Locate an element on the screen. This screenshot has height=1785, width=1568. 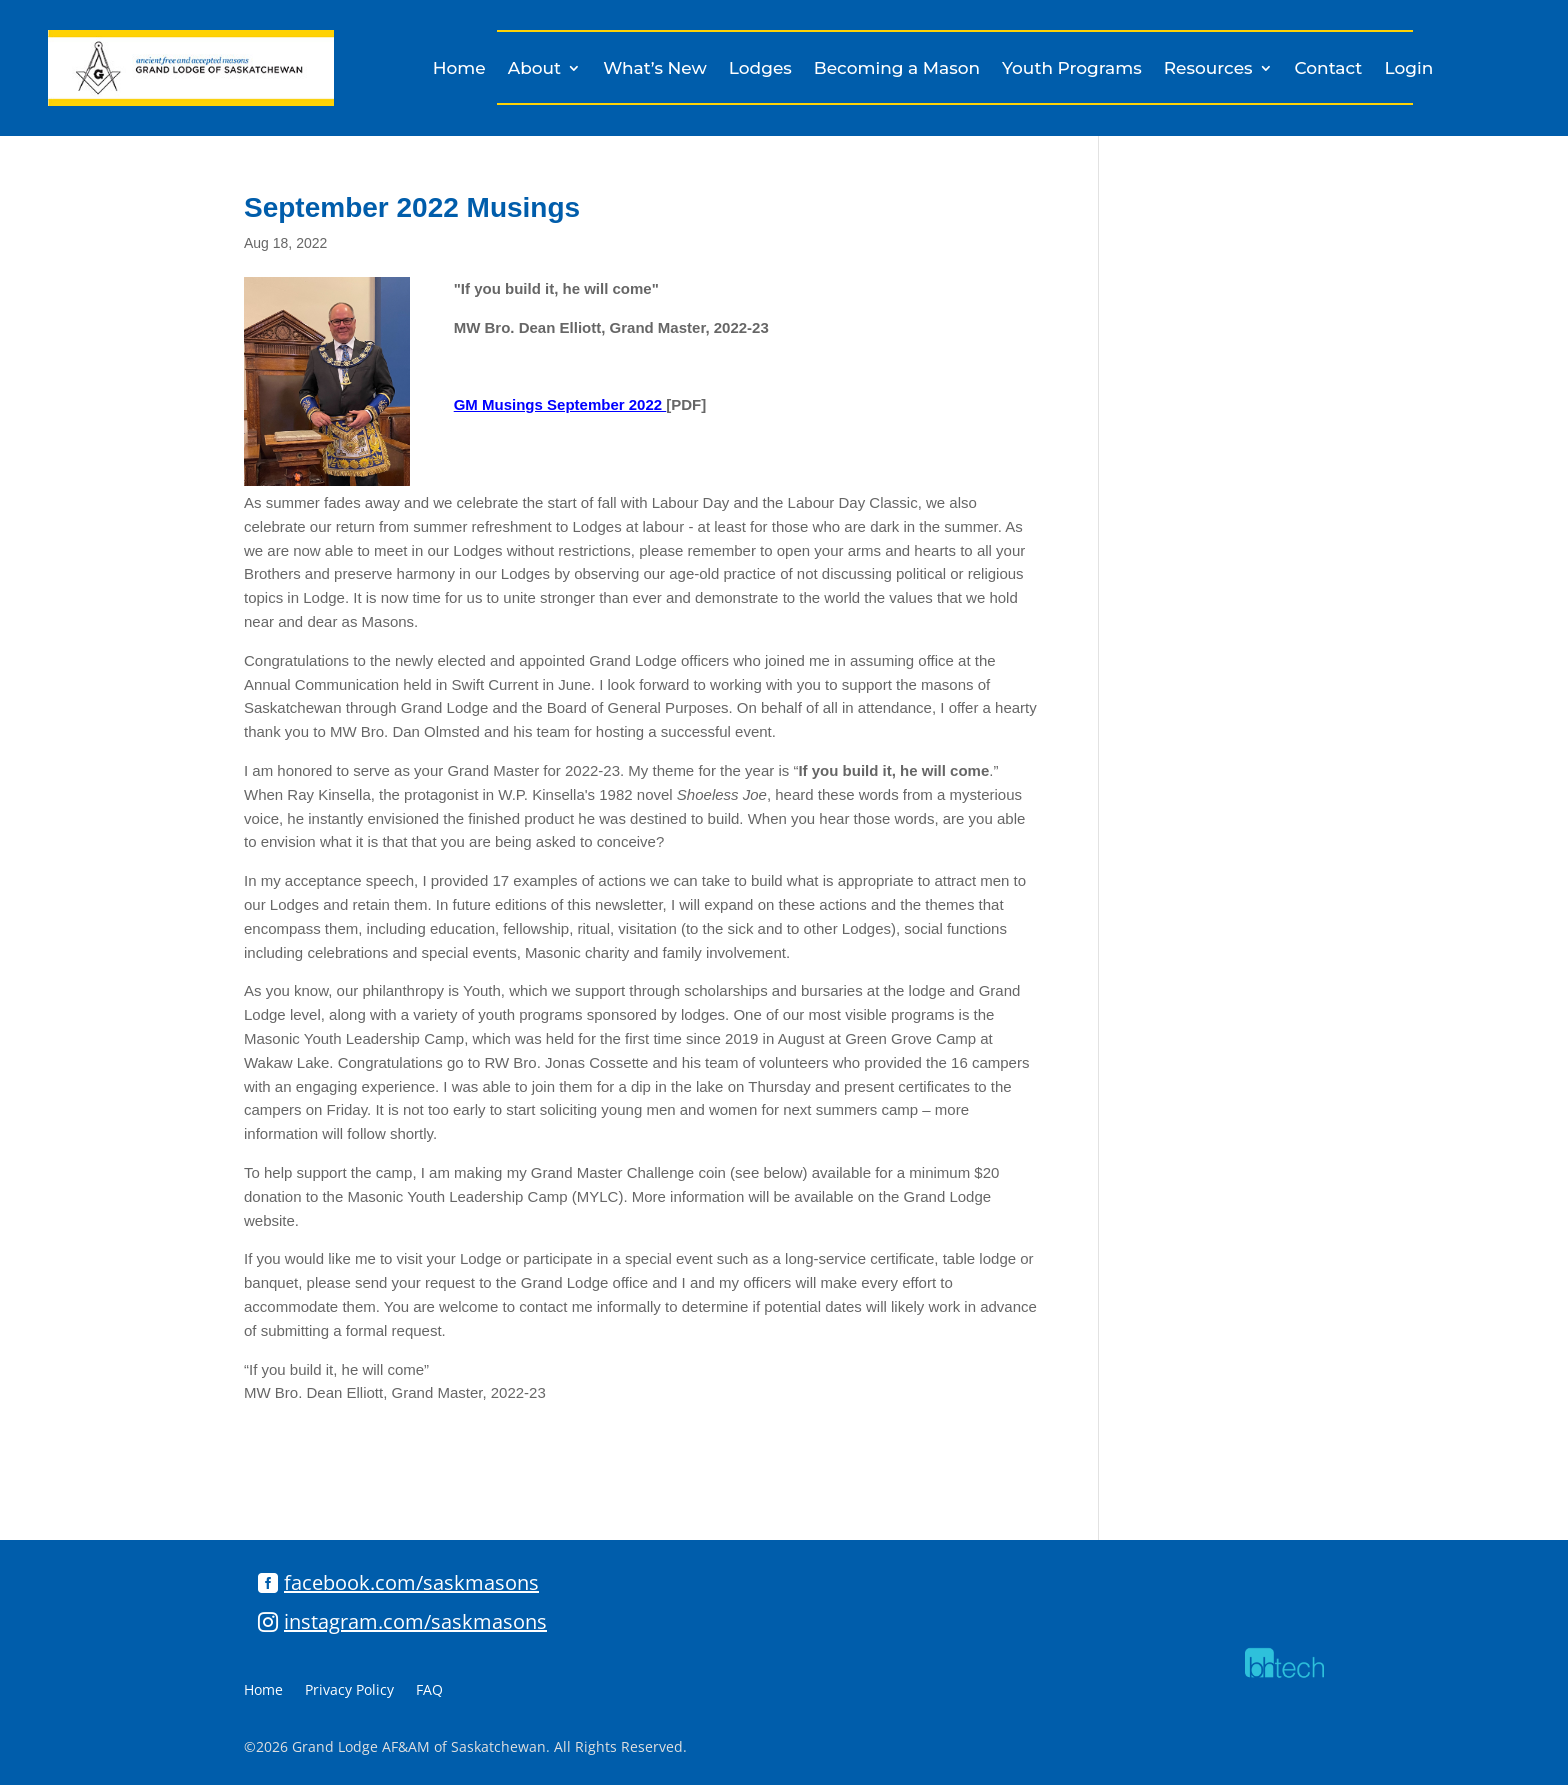
Lodges is located at coordinates (760, 69).